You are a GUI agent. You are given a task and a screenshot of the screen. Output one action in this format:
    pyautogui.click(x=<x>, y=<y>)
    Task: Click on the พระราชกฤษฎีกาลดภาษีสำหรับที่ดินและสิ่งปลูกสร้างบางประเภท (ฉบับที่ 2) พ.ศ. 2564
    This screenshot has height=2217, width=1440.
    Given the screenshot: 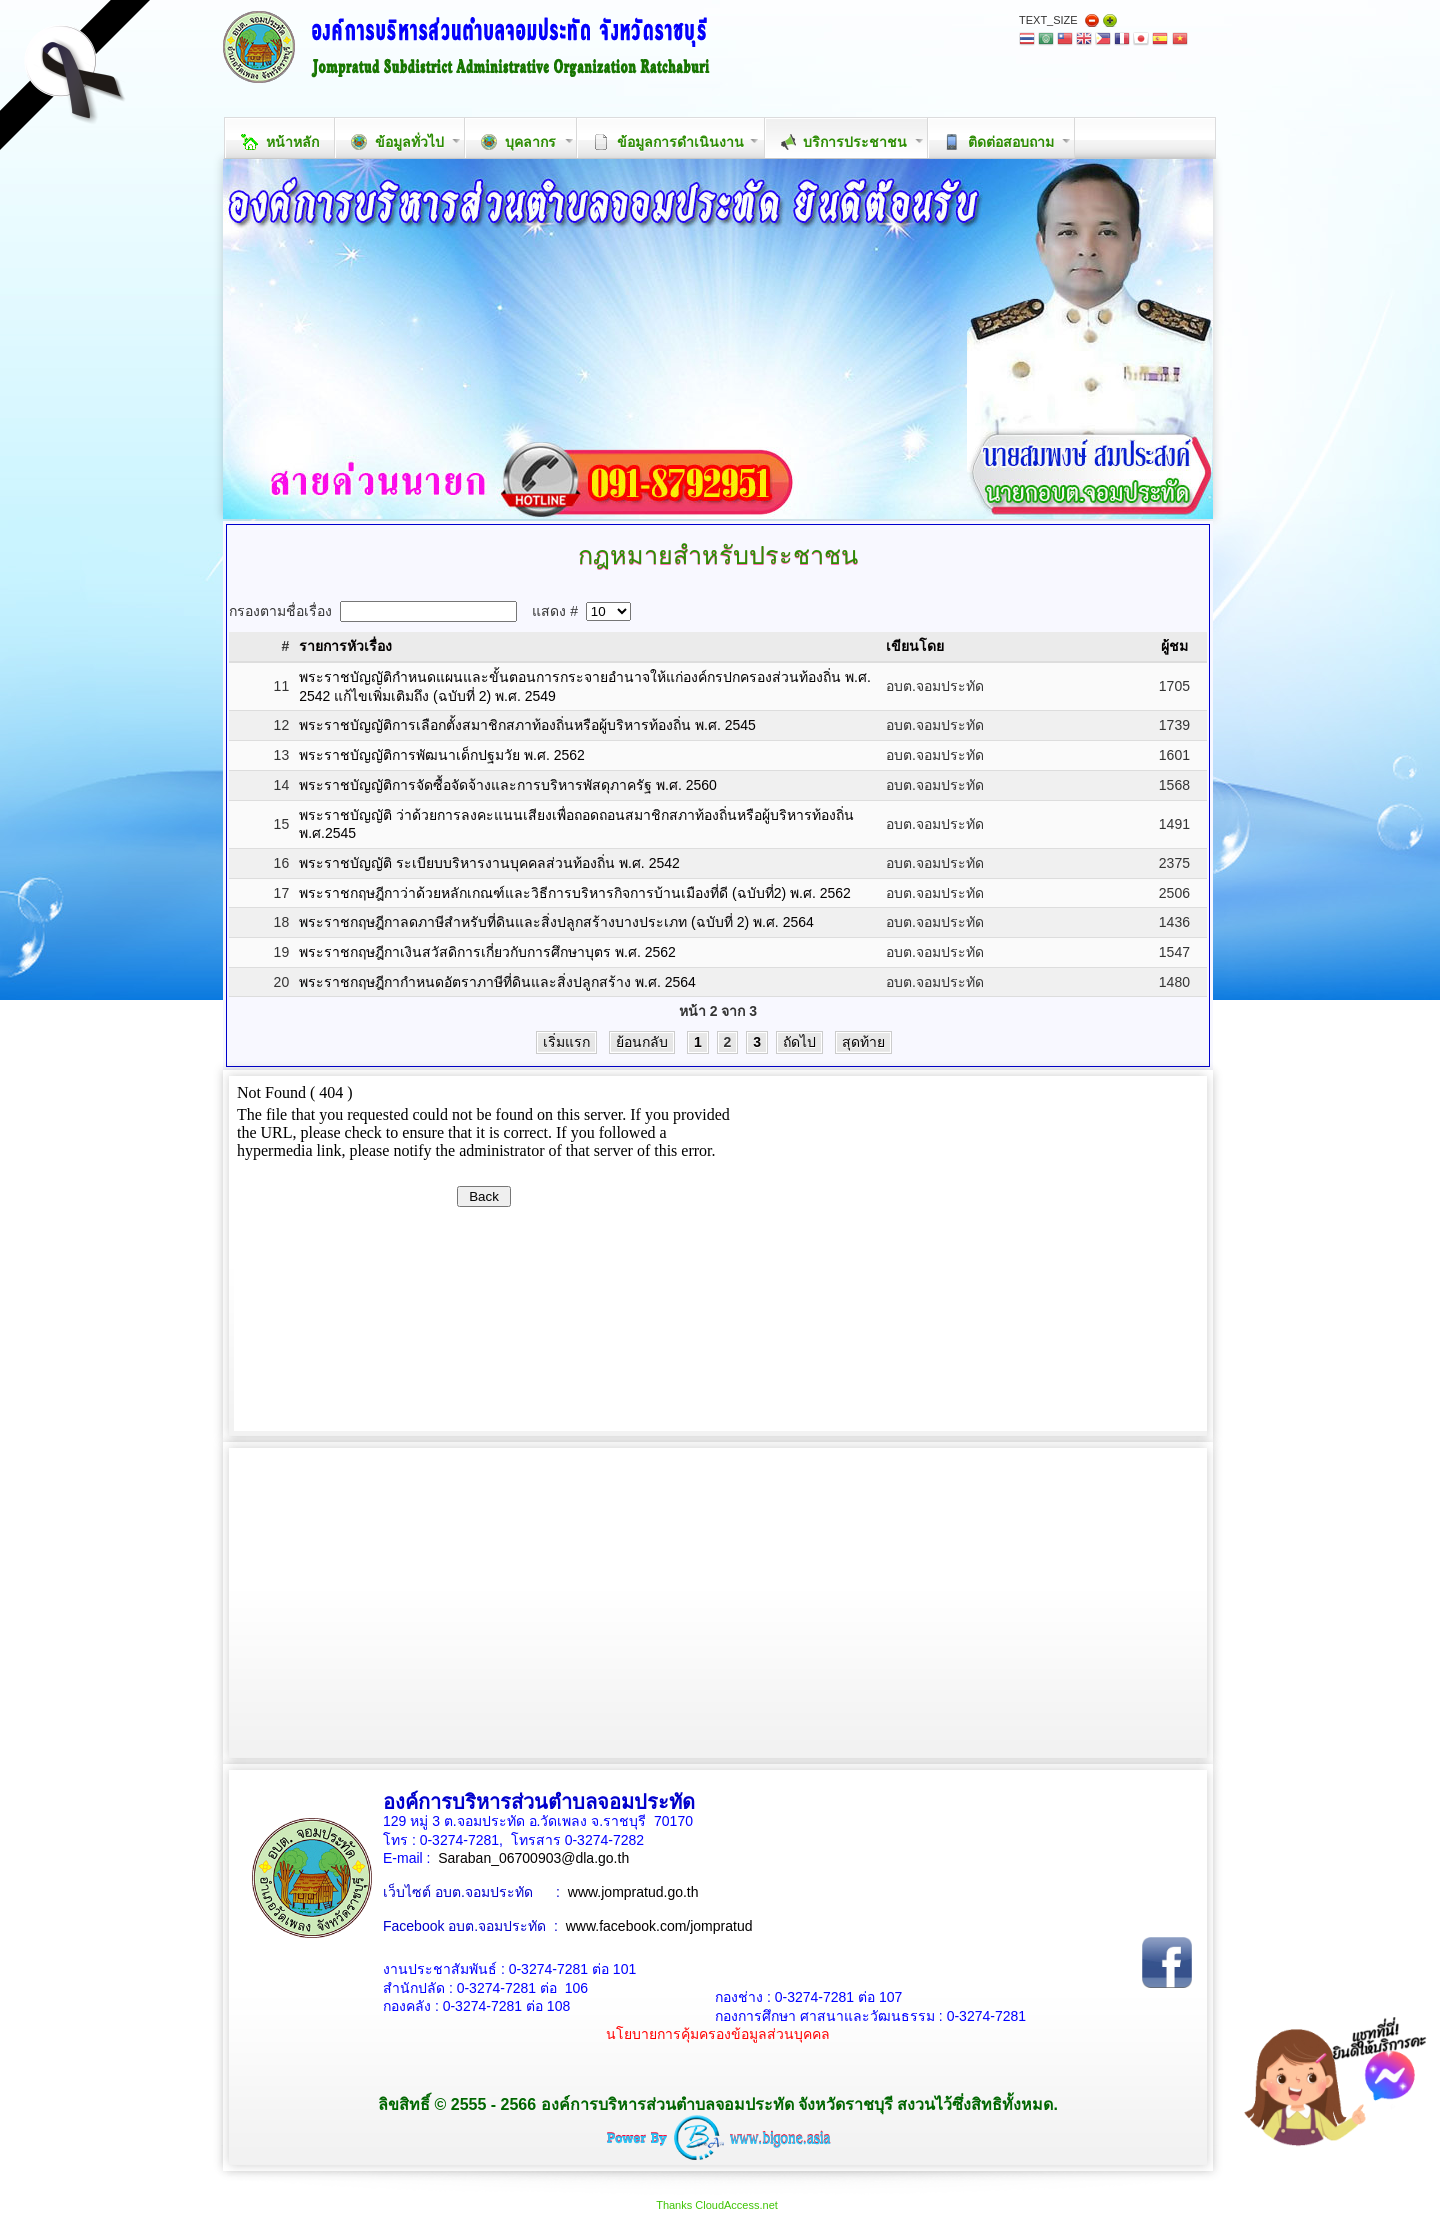 What is the action you would take?
    pyautogui.click(x=556, y=922)
    